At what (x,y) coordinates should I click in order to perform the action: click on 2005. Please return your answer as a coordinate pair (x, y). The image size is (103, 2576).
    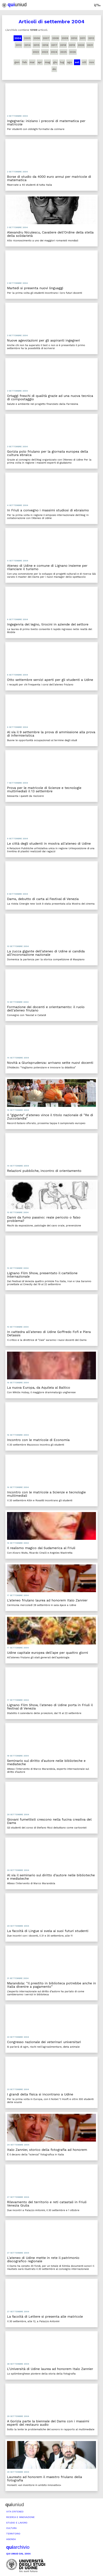
    Looking at the image, I should click on (27, 38).